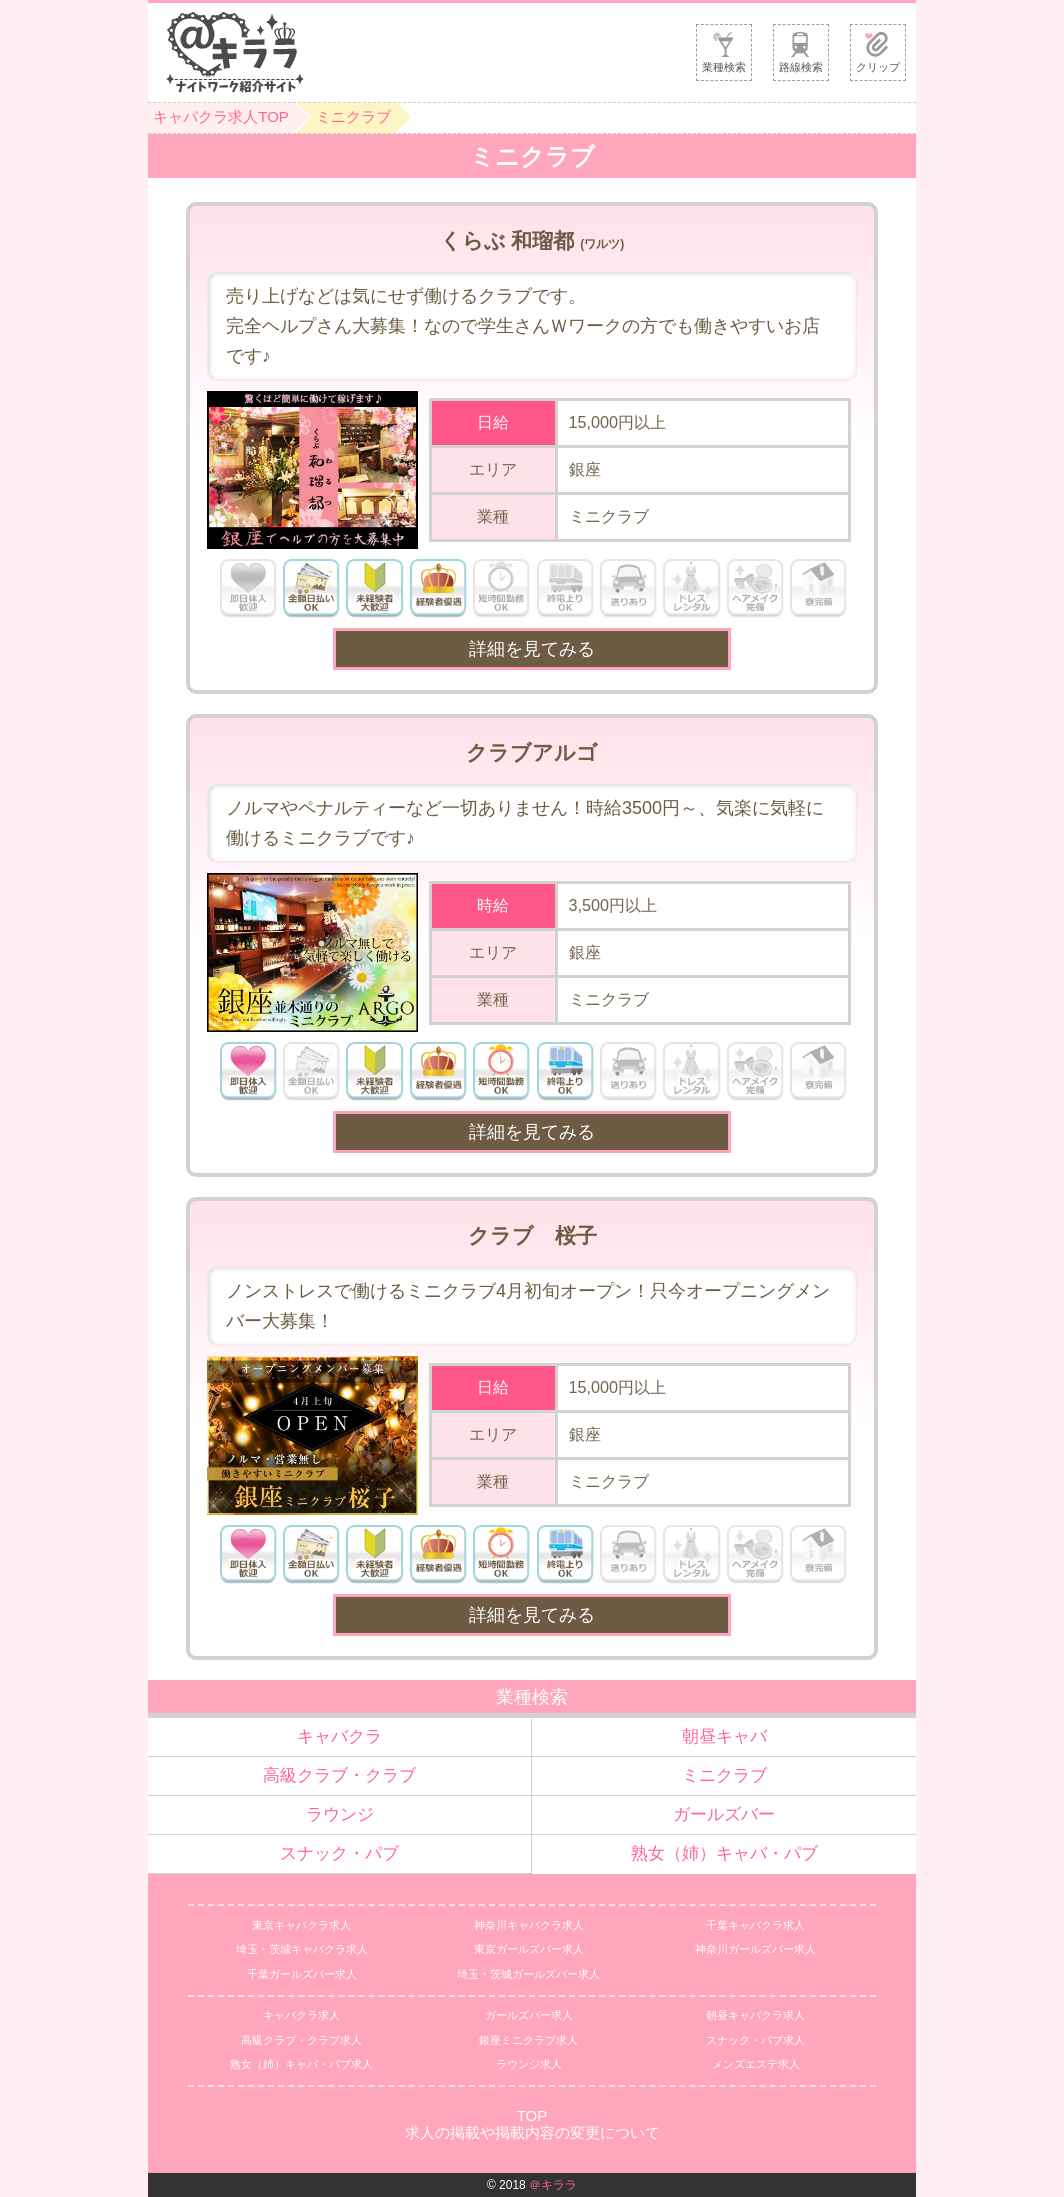 This screenshot has height=2197, width=1064. What do you see at coordinates (755, 1949) in the screenshot?
I see `神奈川ガールズバー求人` at bounding box center [755, 1949].